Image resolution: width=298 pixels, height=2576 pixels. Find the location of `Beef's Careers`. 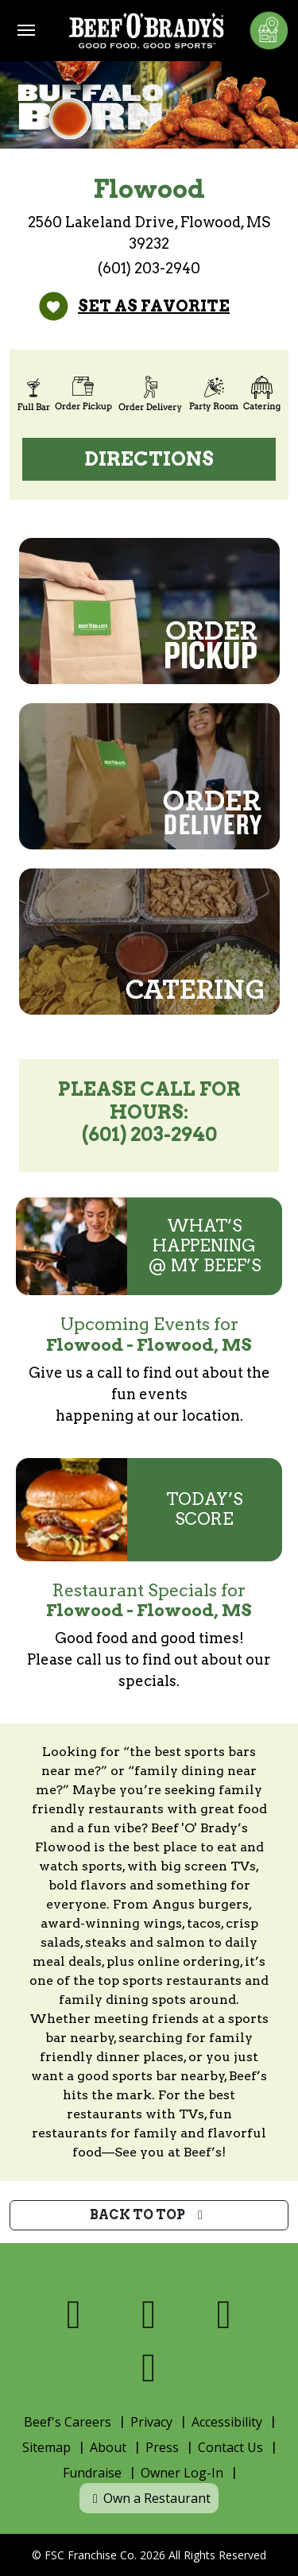

Beef's Careers is located at coordinates (67, 2422).